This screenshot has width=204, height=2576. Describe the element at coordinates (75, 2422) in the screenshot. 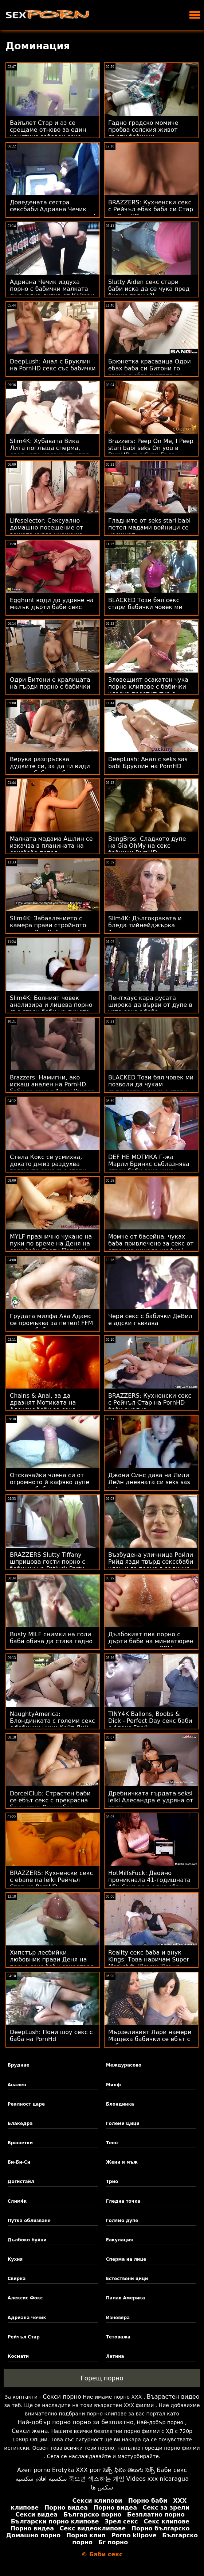

I see `Най-добър порно порно за безплатно` at that location.